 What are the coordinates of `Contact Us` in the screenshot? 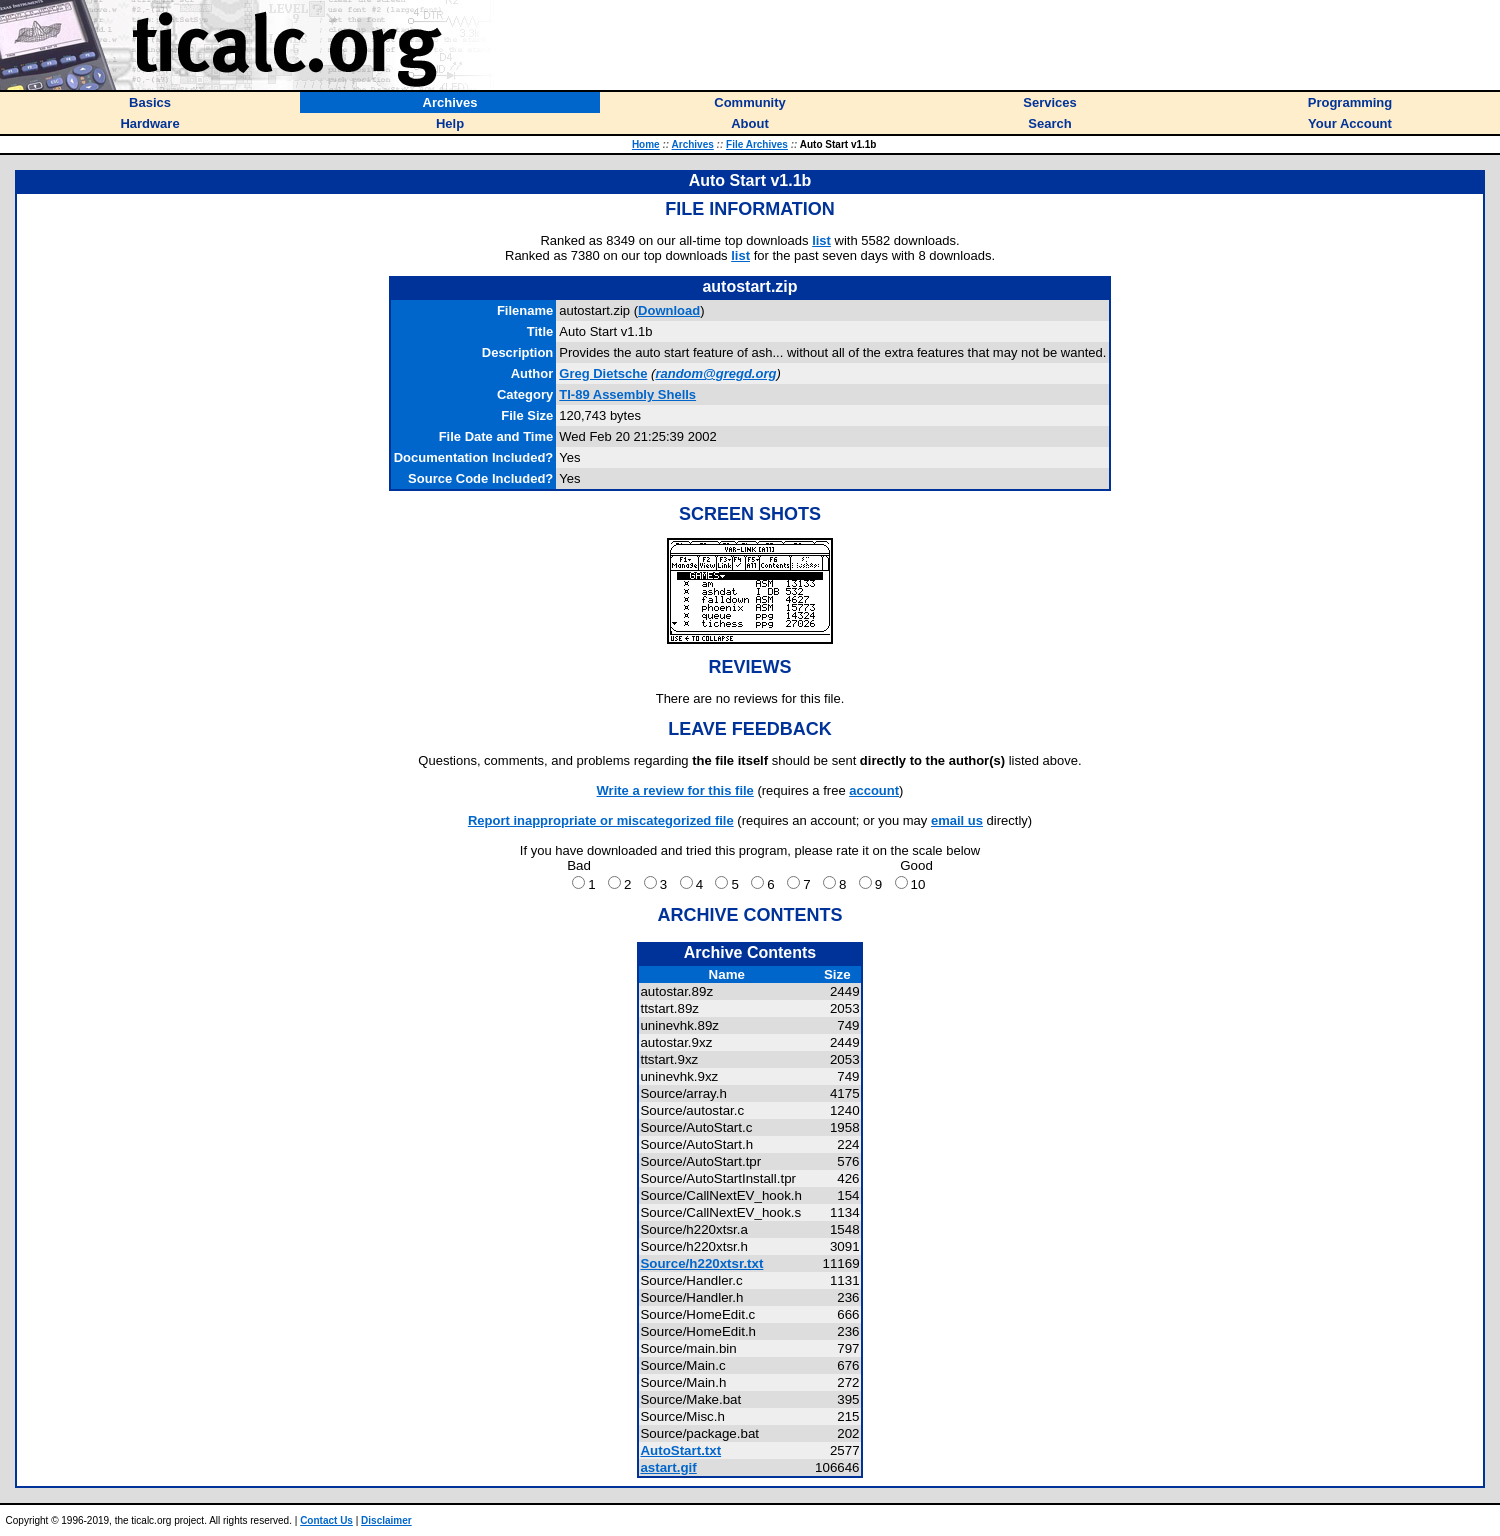 It's located at (326, 1520).